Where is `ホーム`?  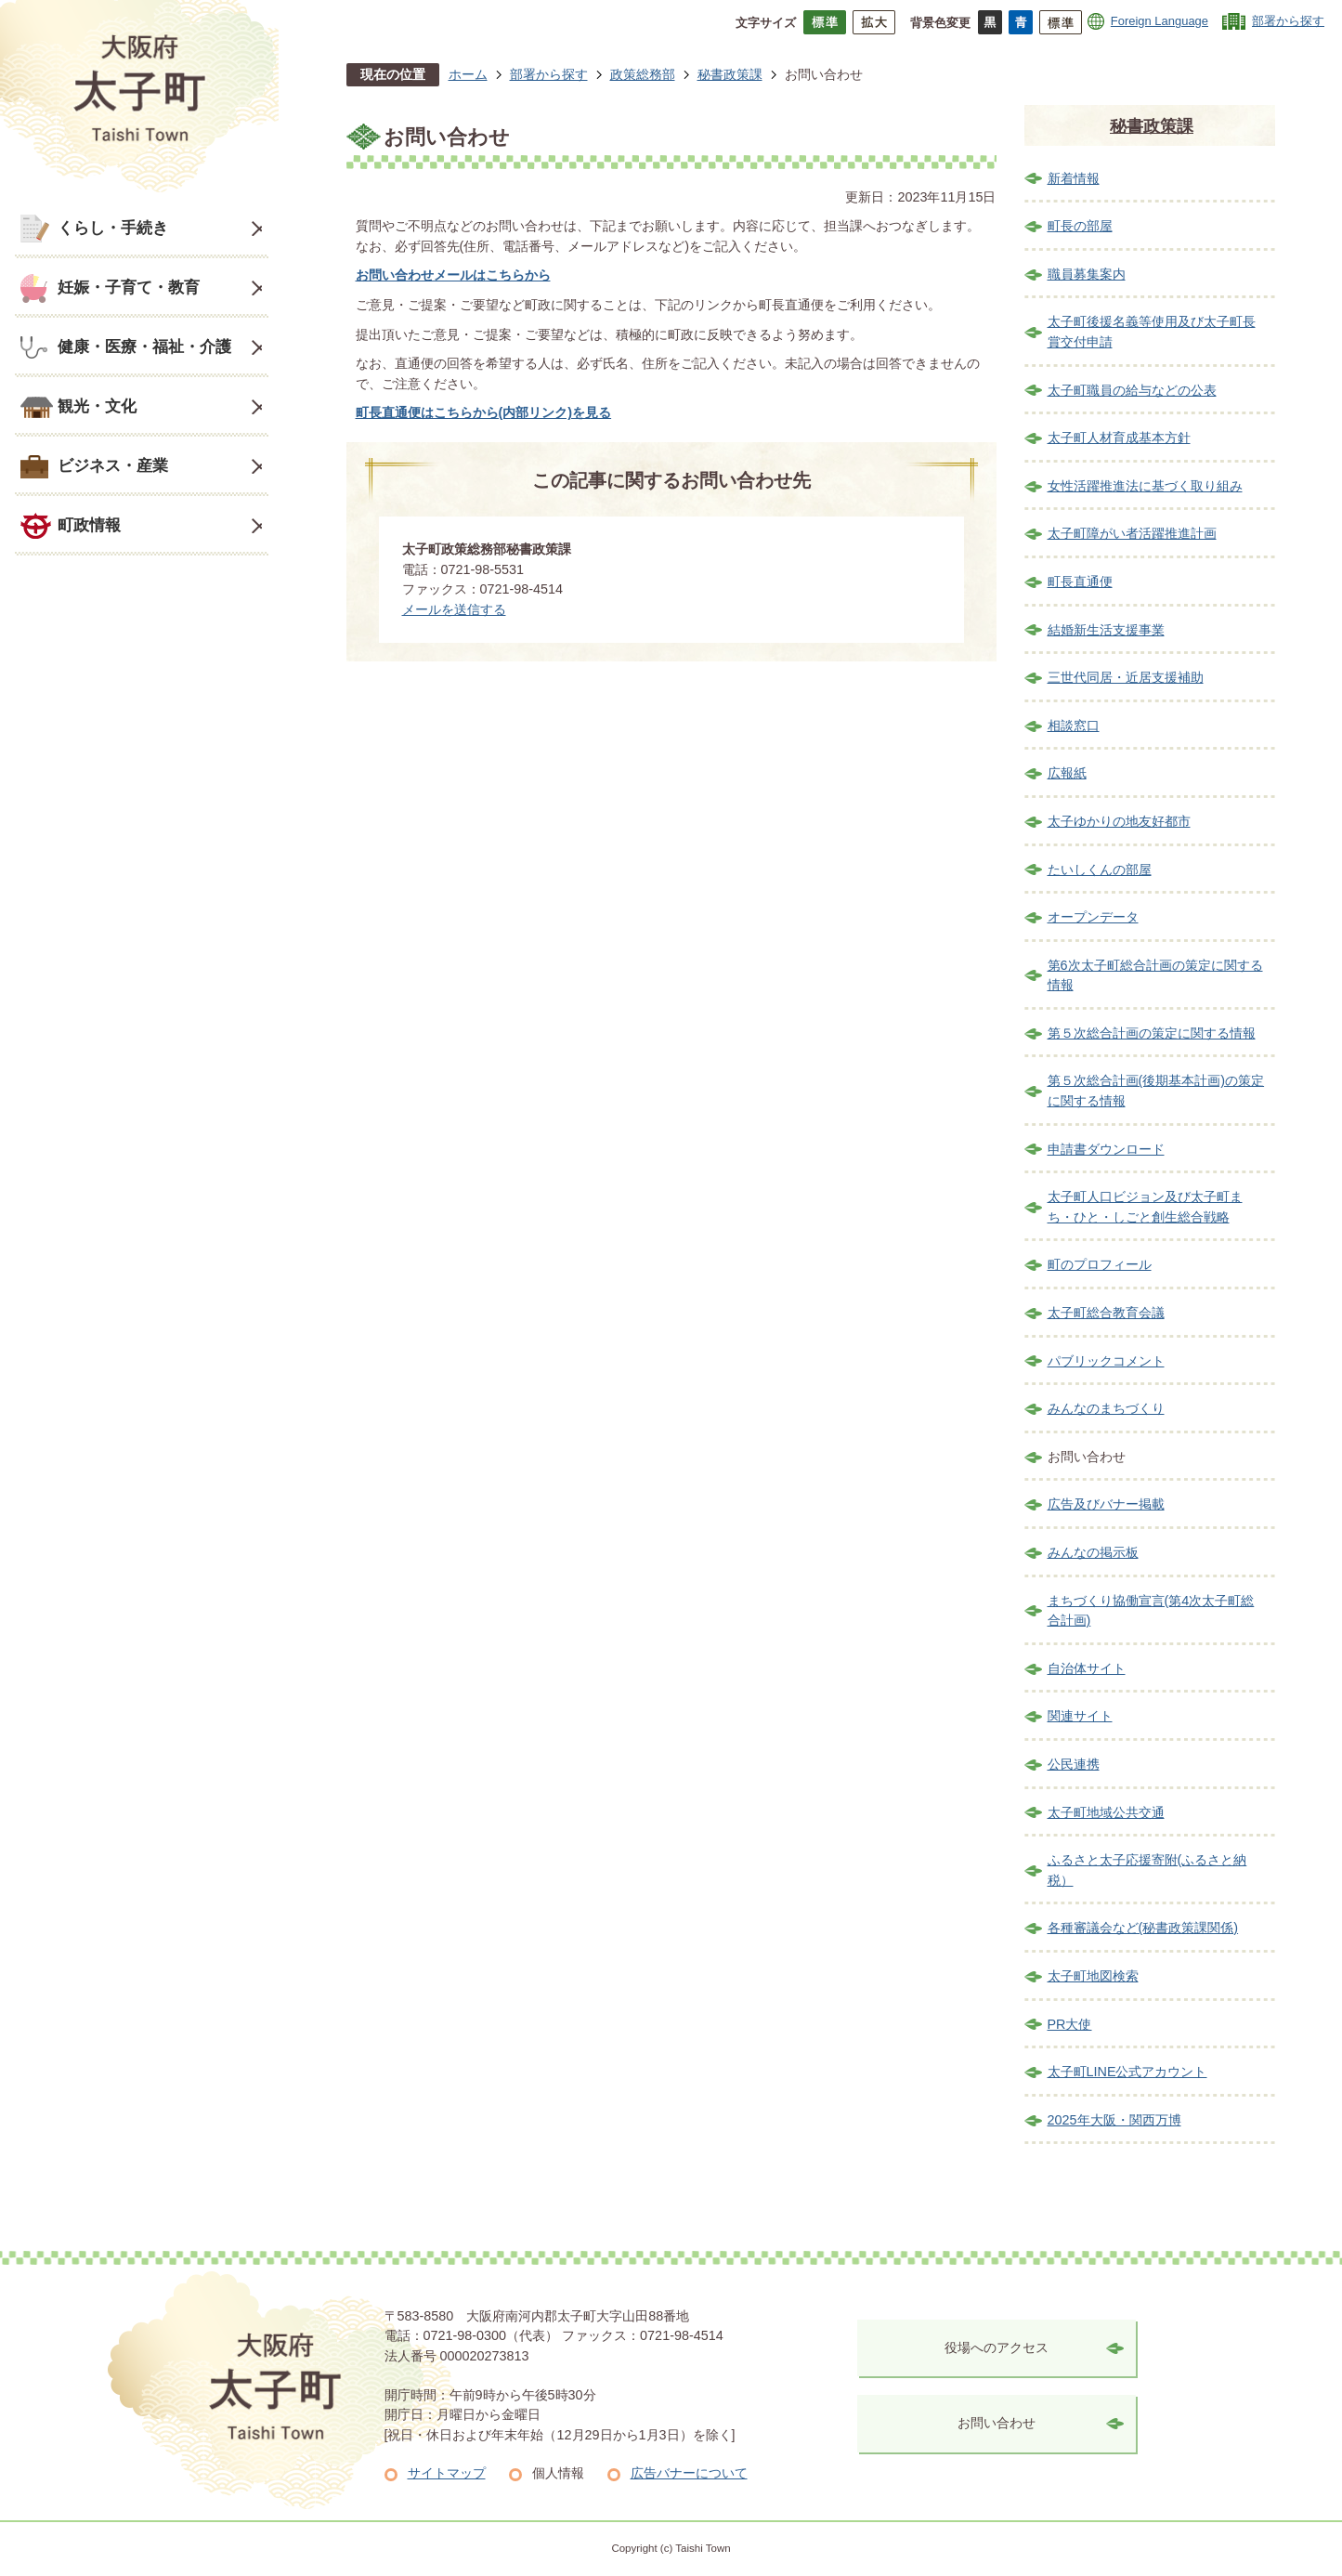
ホーム is located at coordinates (468, 74).